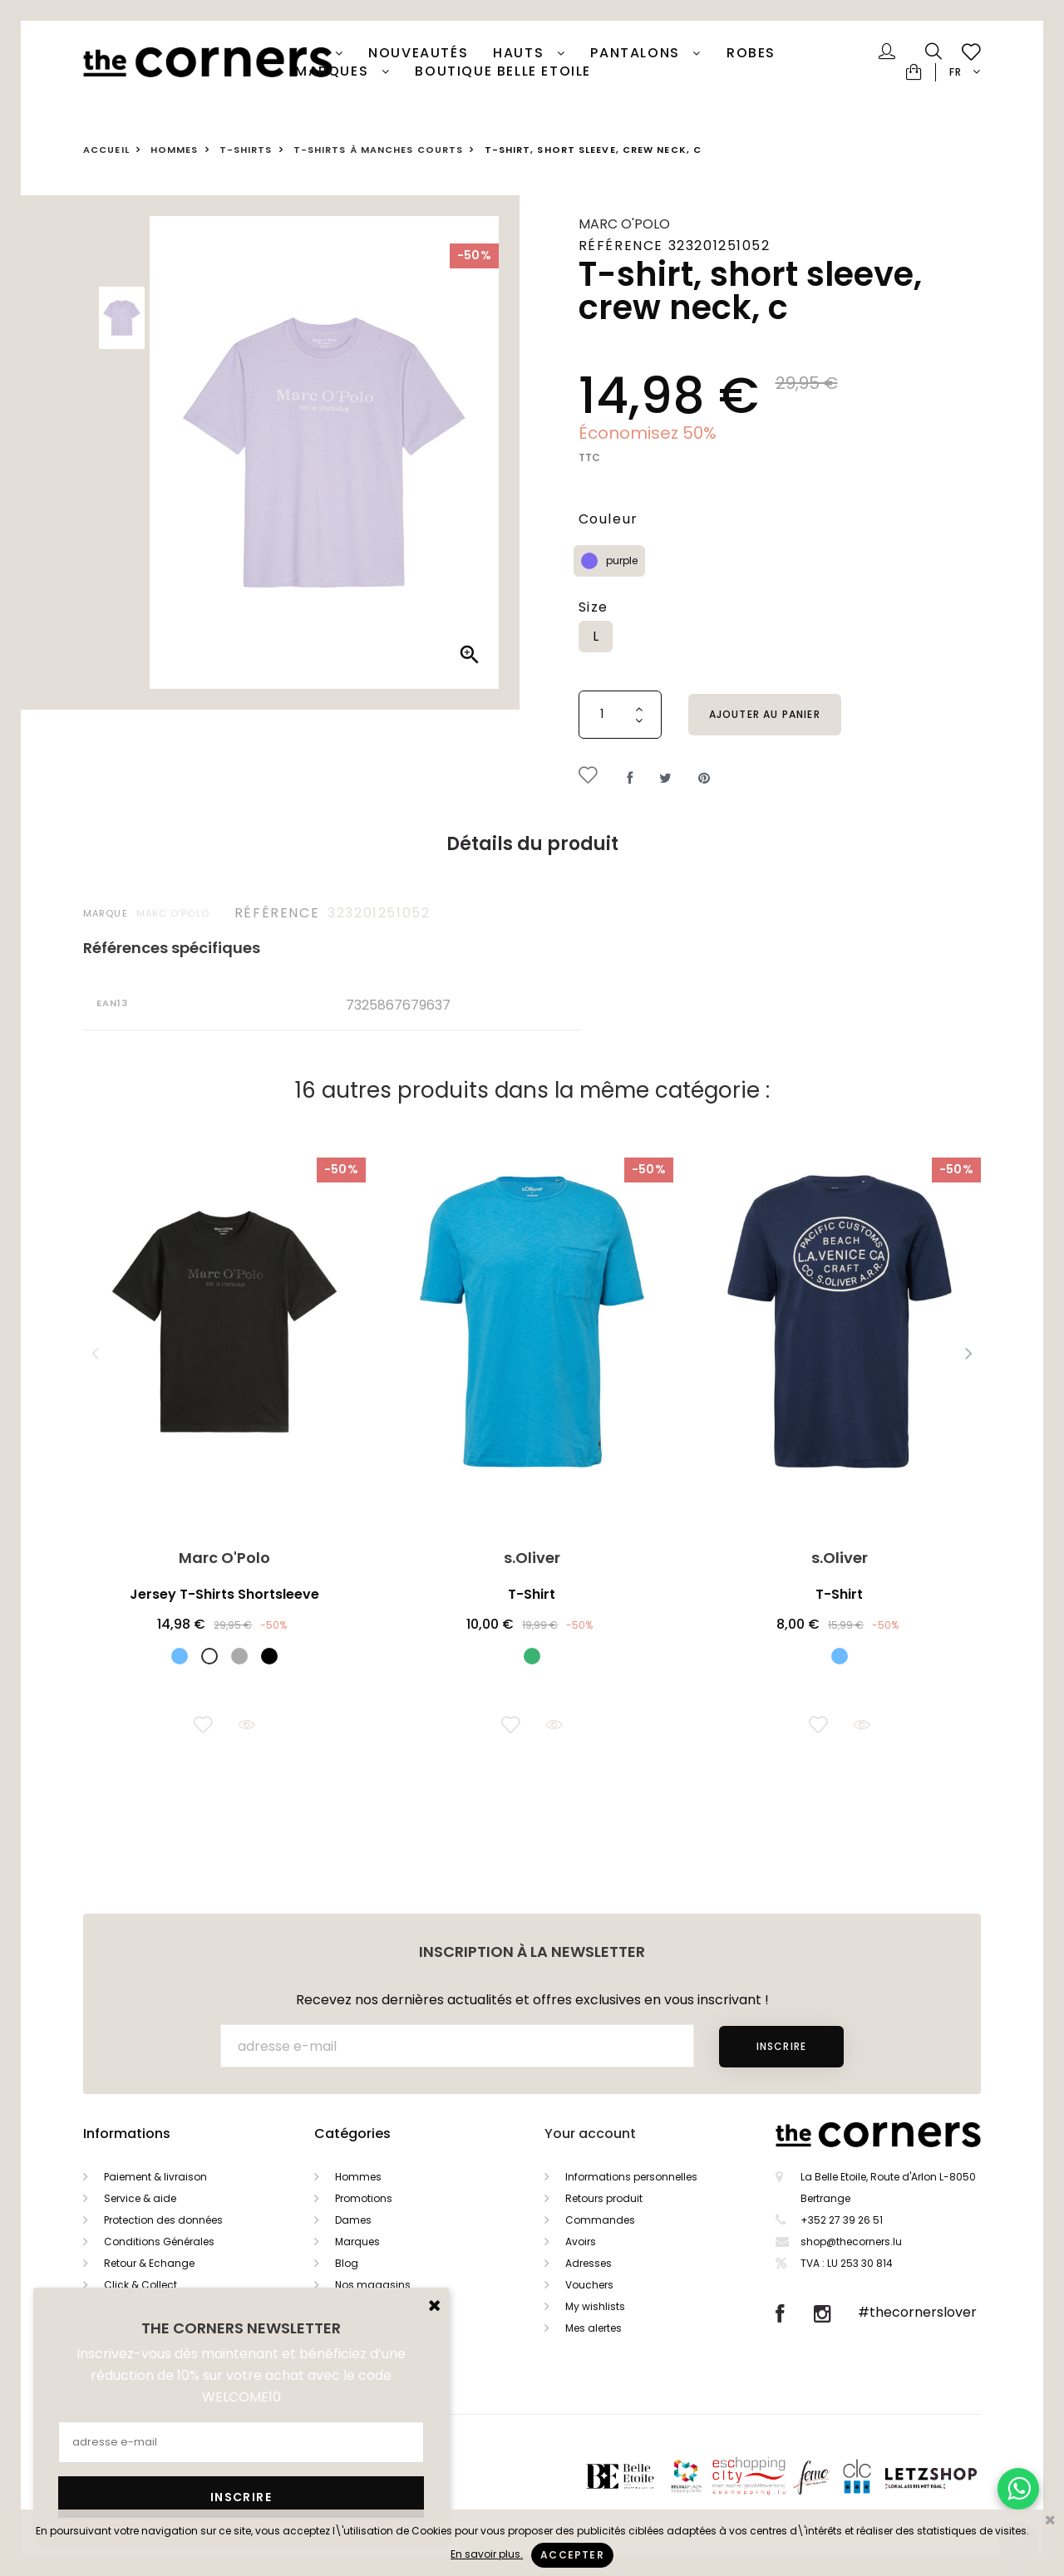 The height and width of the screenshot is (2576, 1064). Describe the element at coordinates (604, 2198) in the screenshot. I see `Retours produit` at that location.